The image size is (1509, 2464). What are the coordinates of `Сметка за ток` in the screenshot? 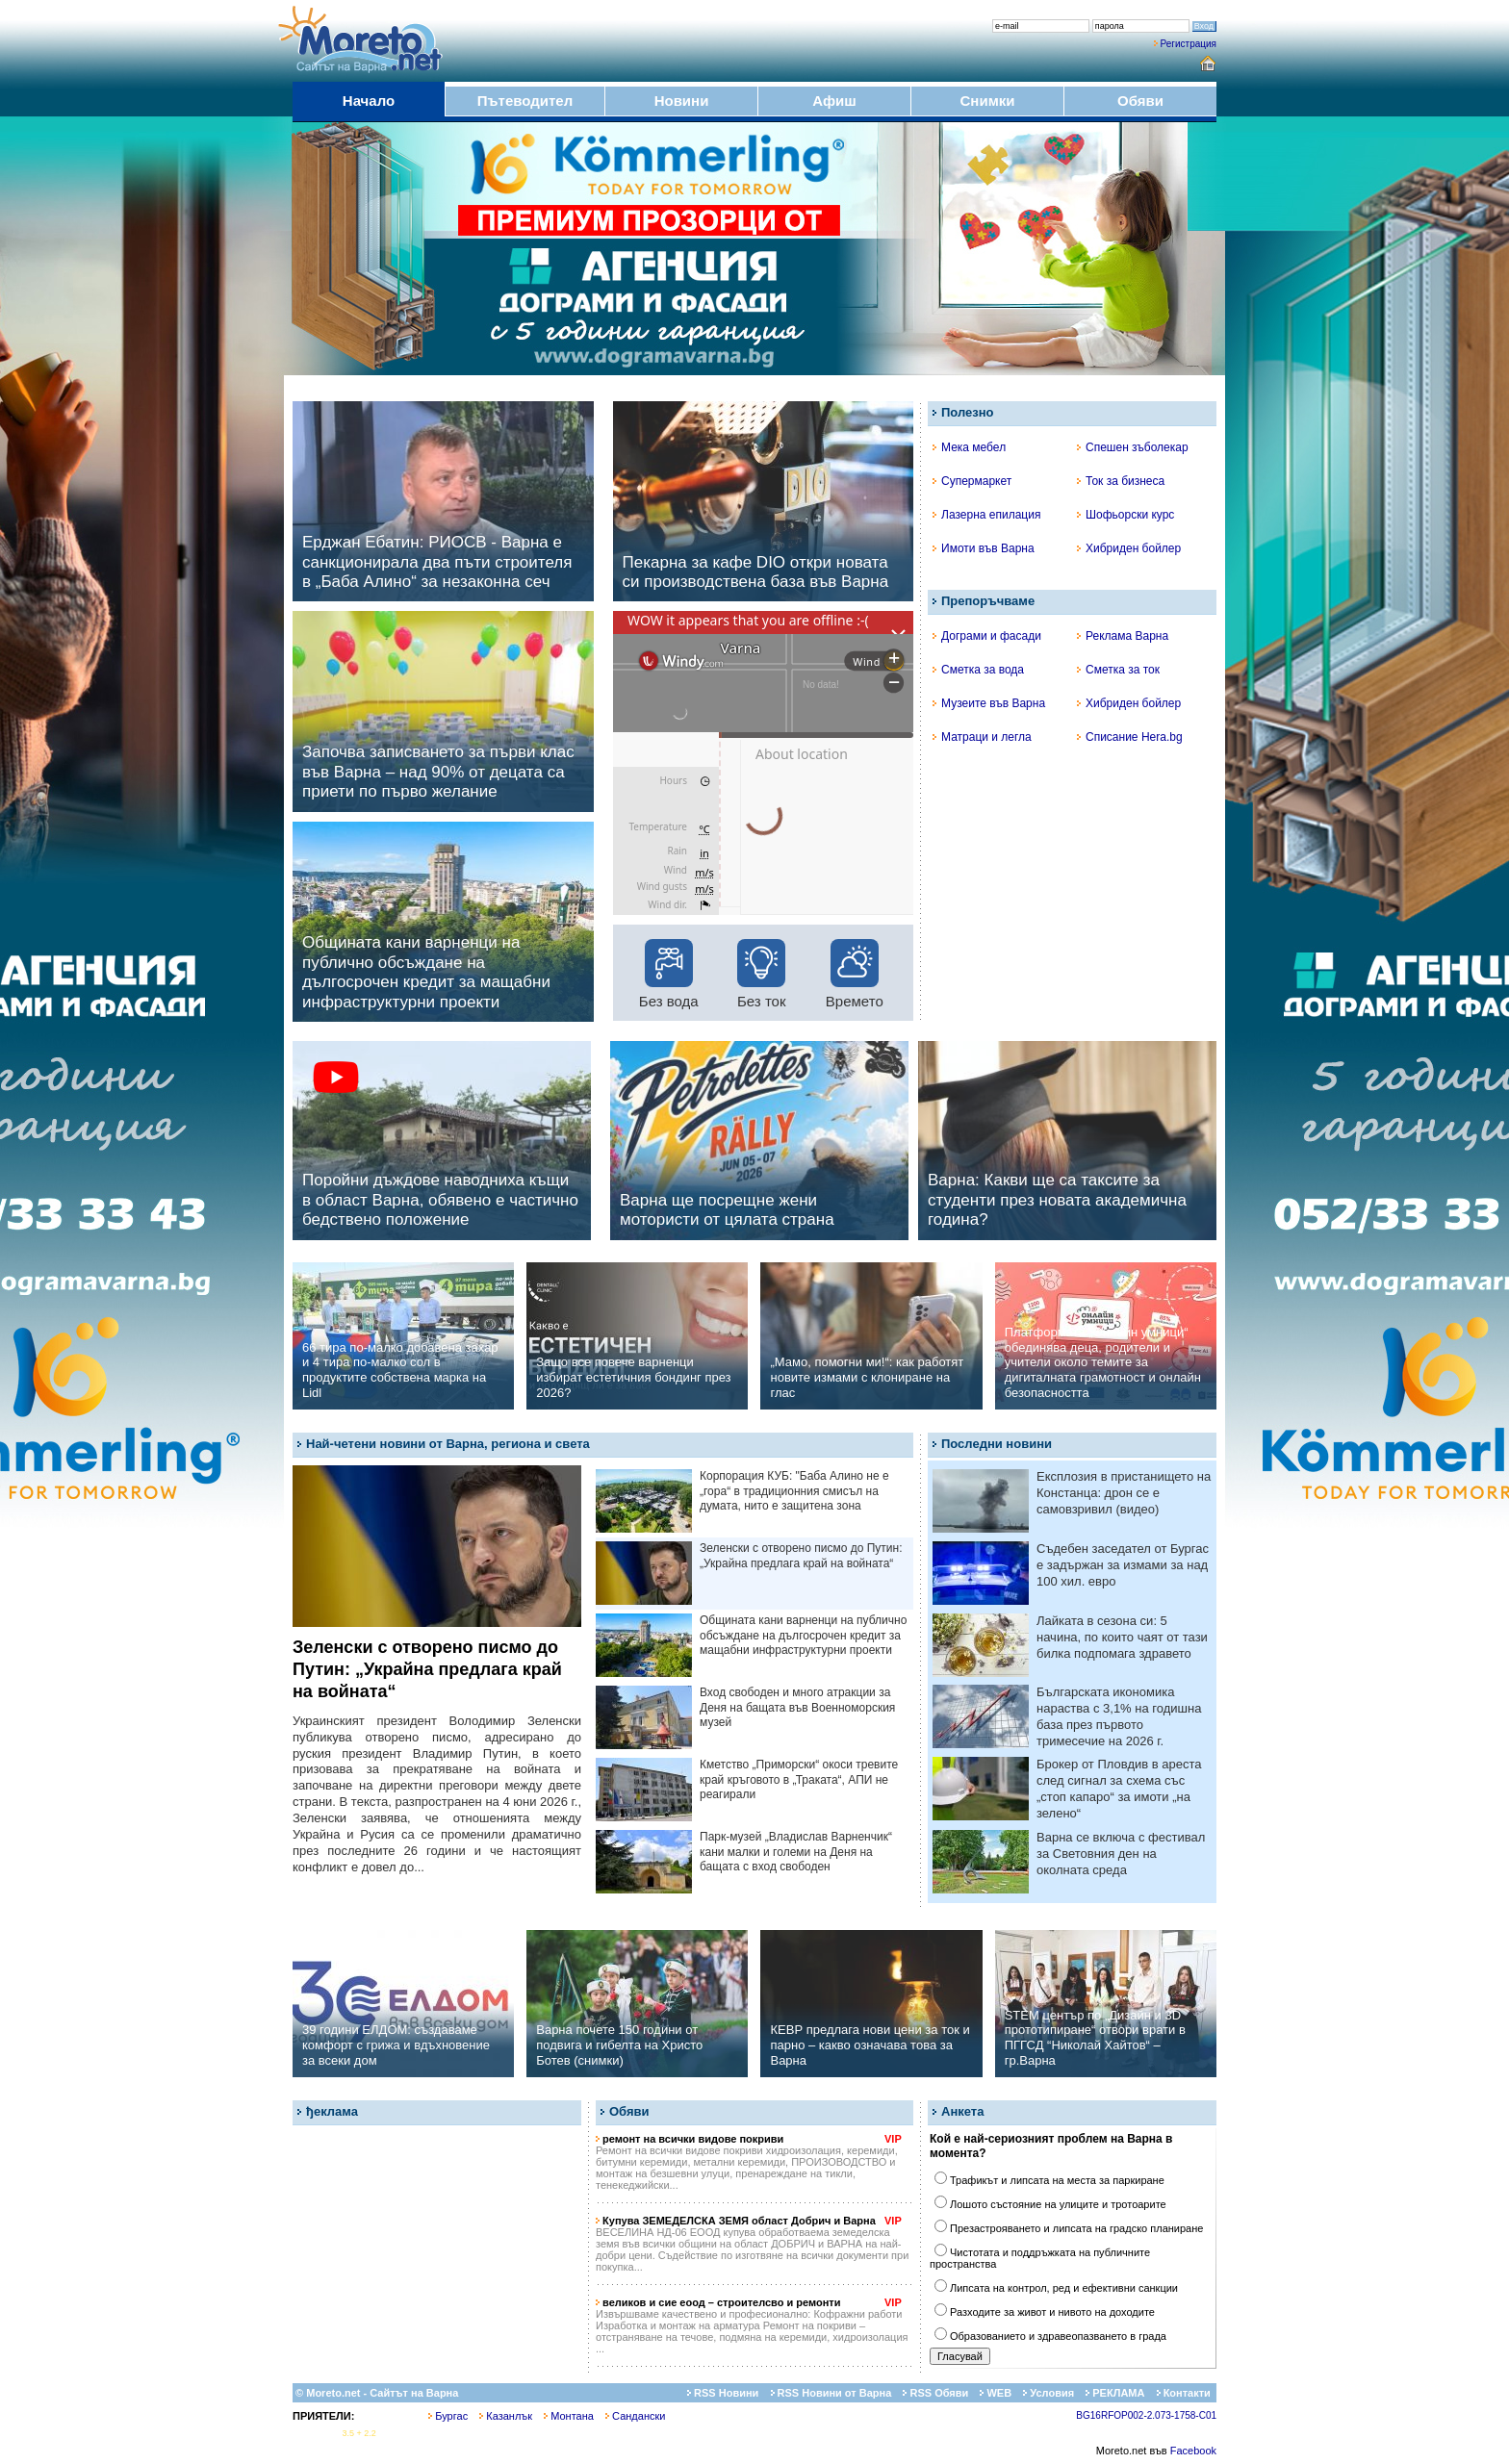 It's located at (1118, 669).